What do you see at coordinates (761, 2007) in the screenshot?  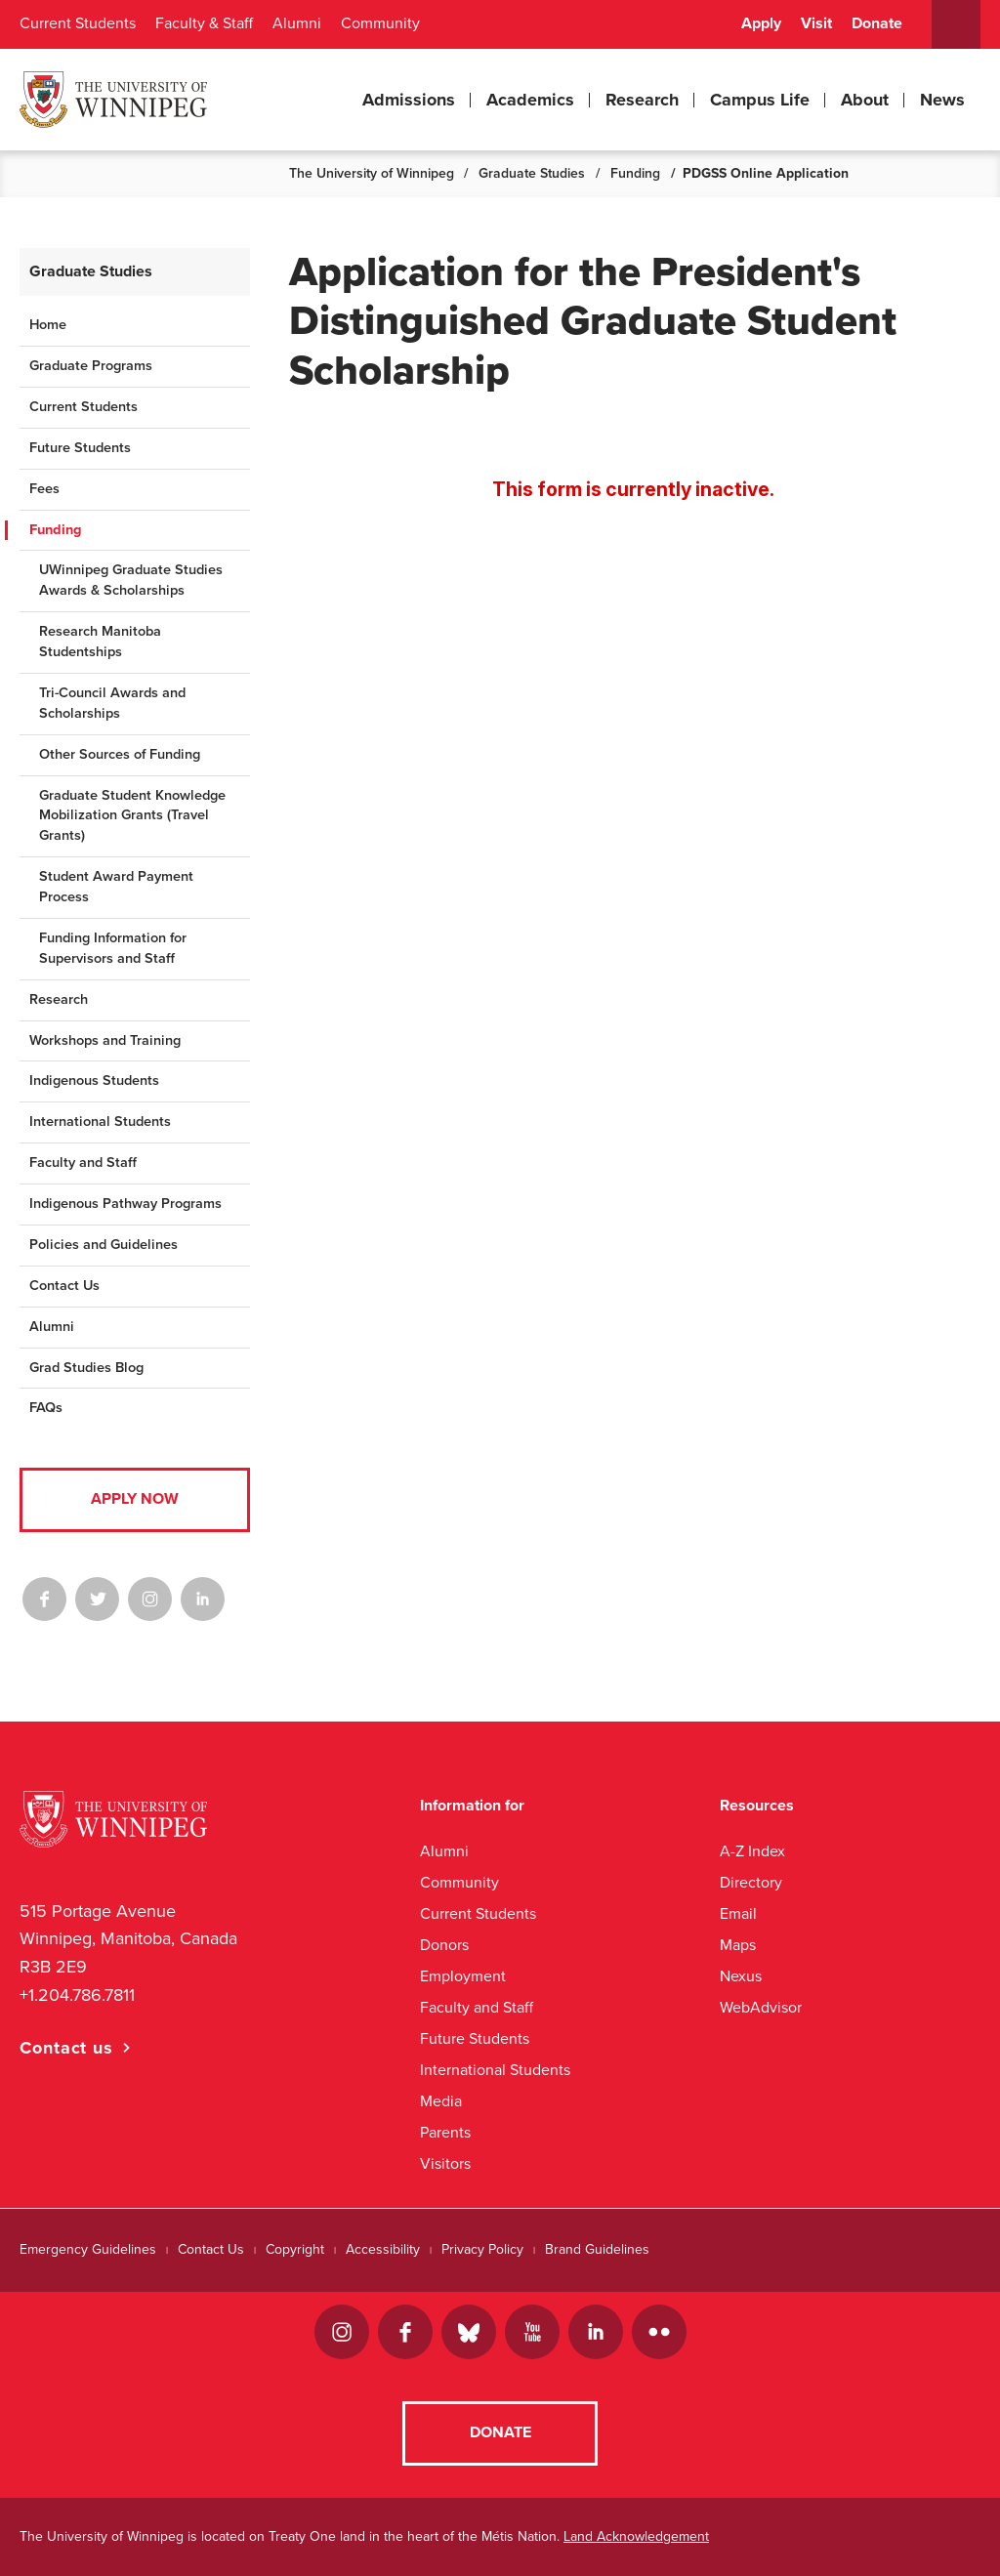 I see `WebAdvisor` at bounding box center [761, 2007].